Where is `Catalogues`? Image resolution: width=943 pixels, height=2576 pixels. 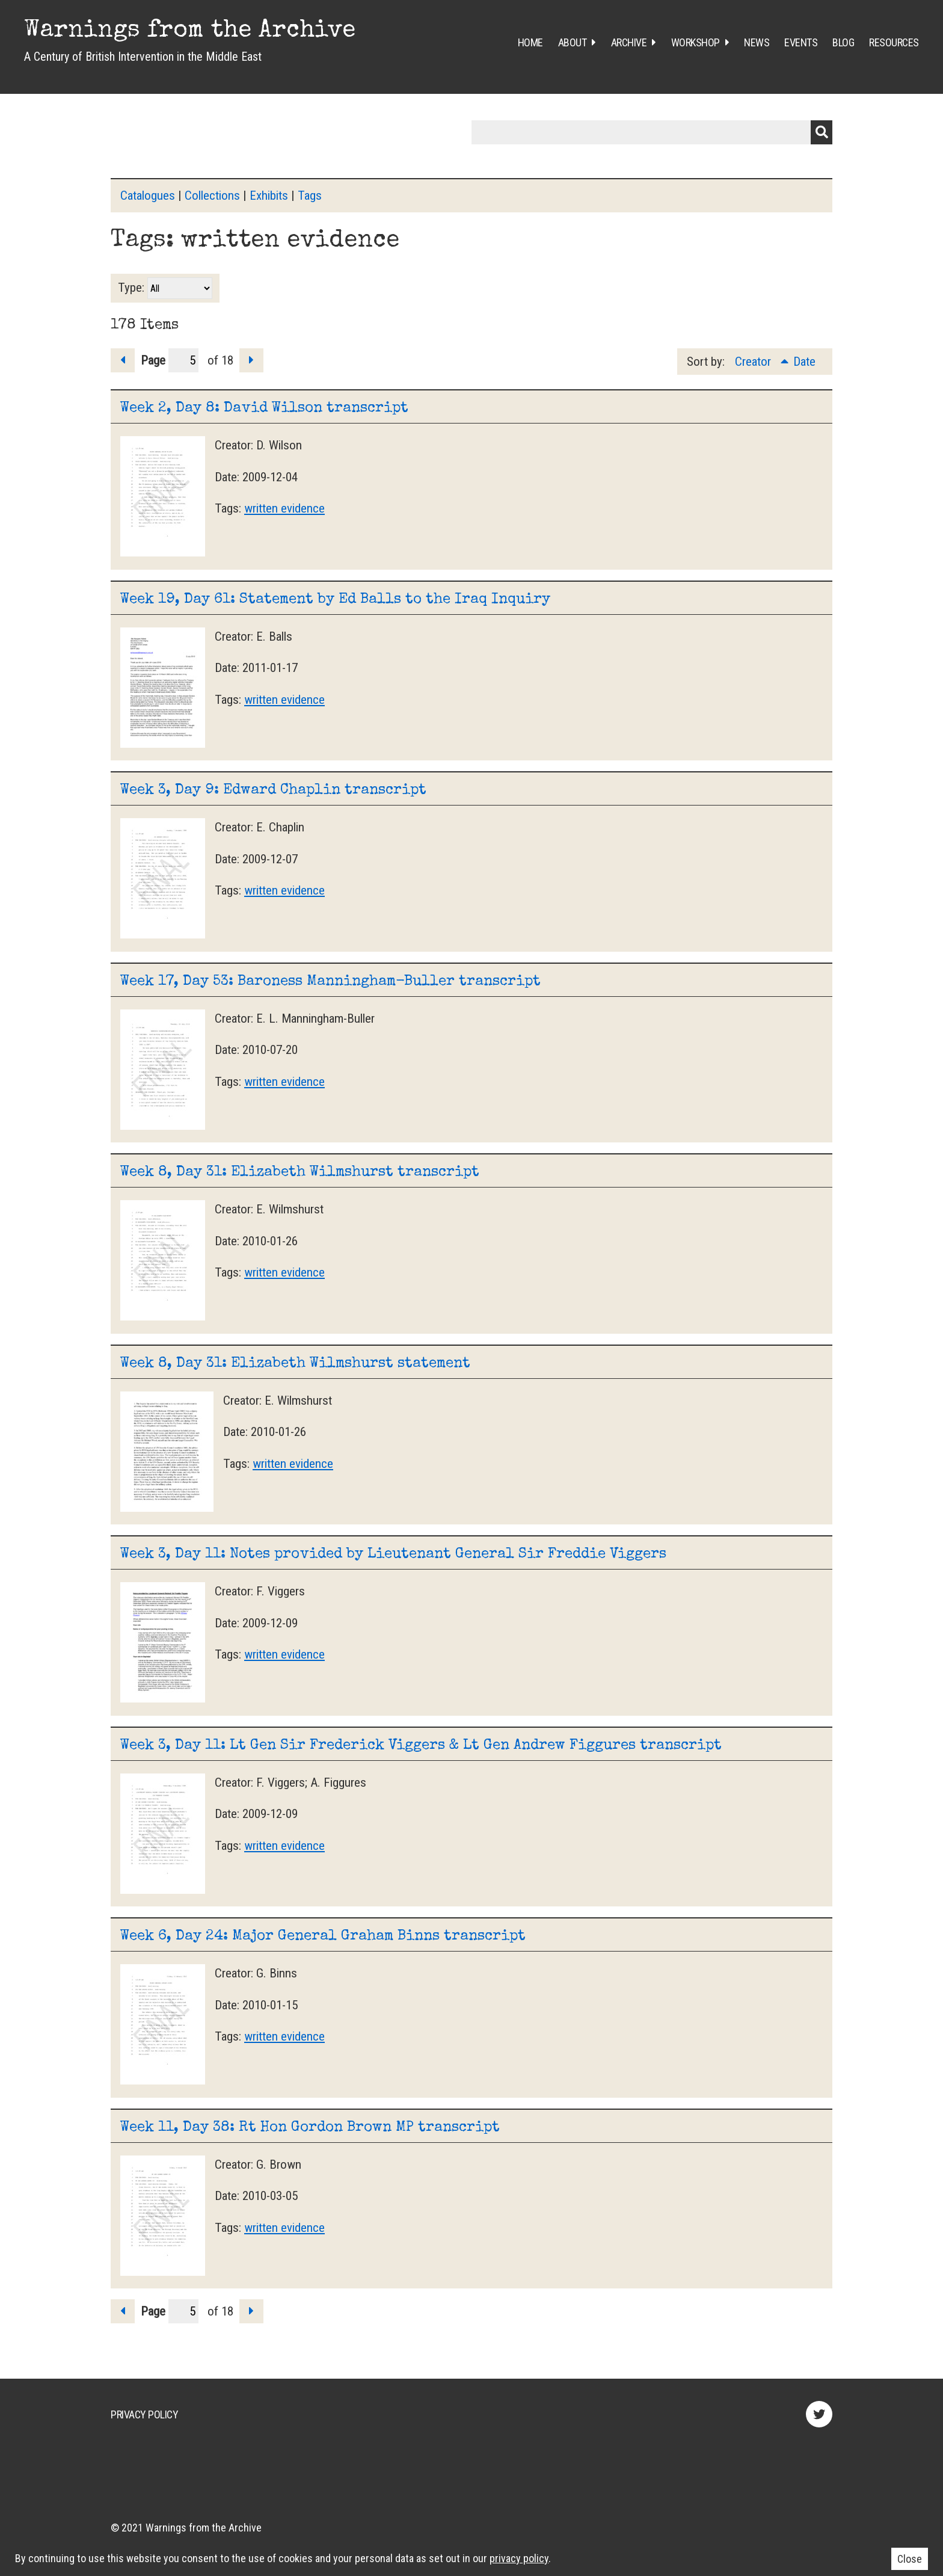 Catalogues is located at coordinates (147, 195).